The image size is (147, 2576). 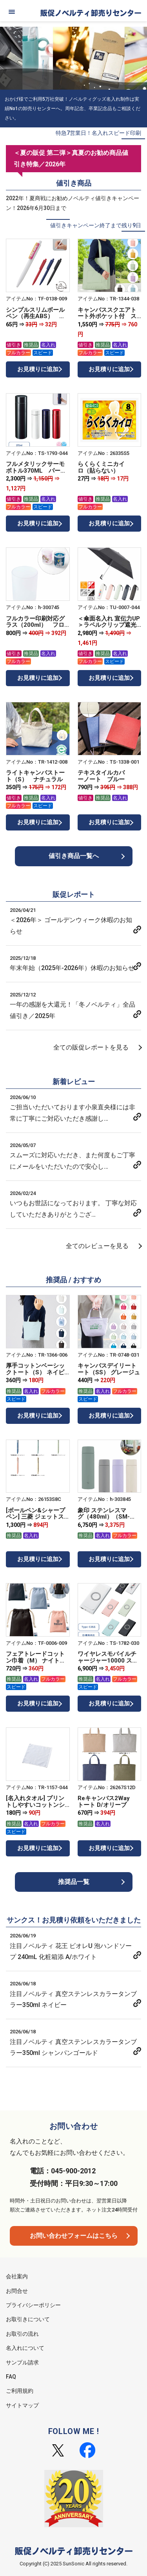 I want to click on プライバシーポリシー, so click(x=33, y=2305).